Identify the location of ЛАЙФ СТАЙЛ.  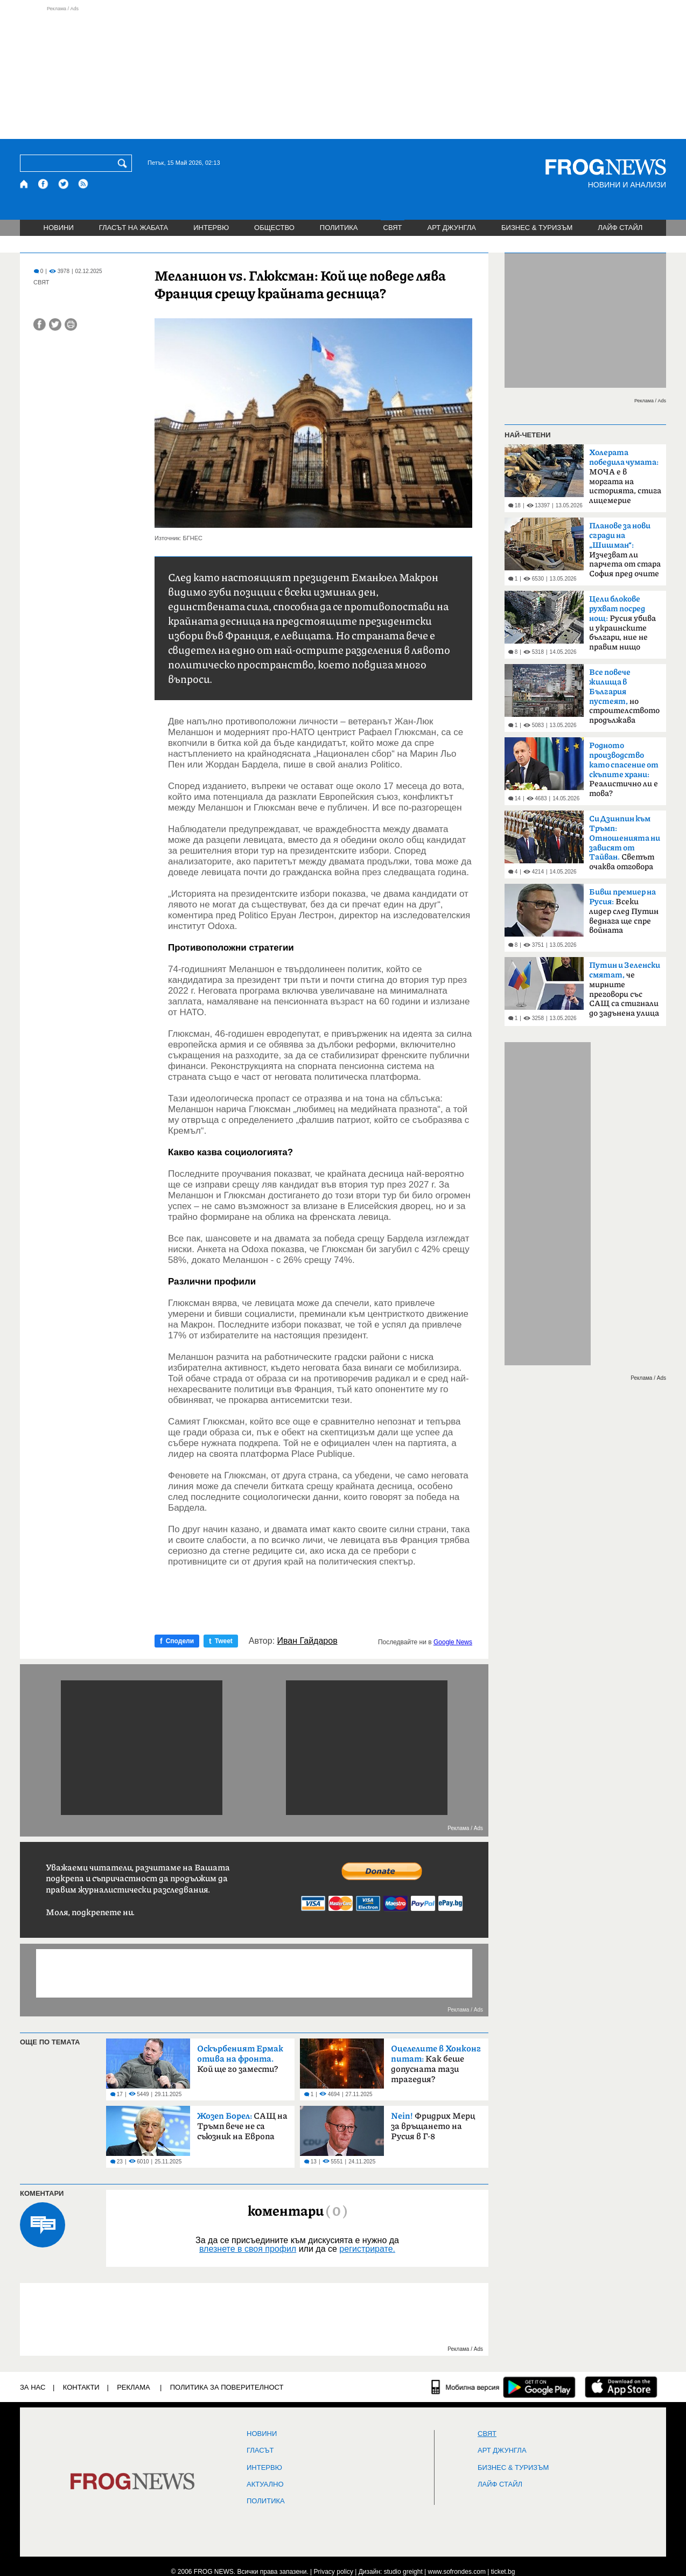
(620, 228).